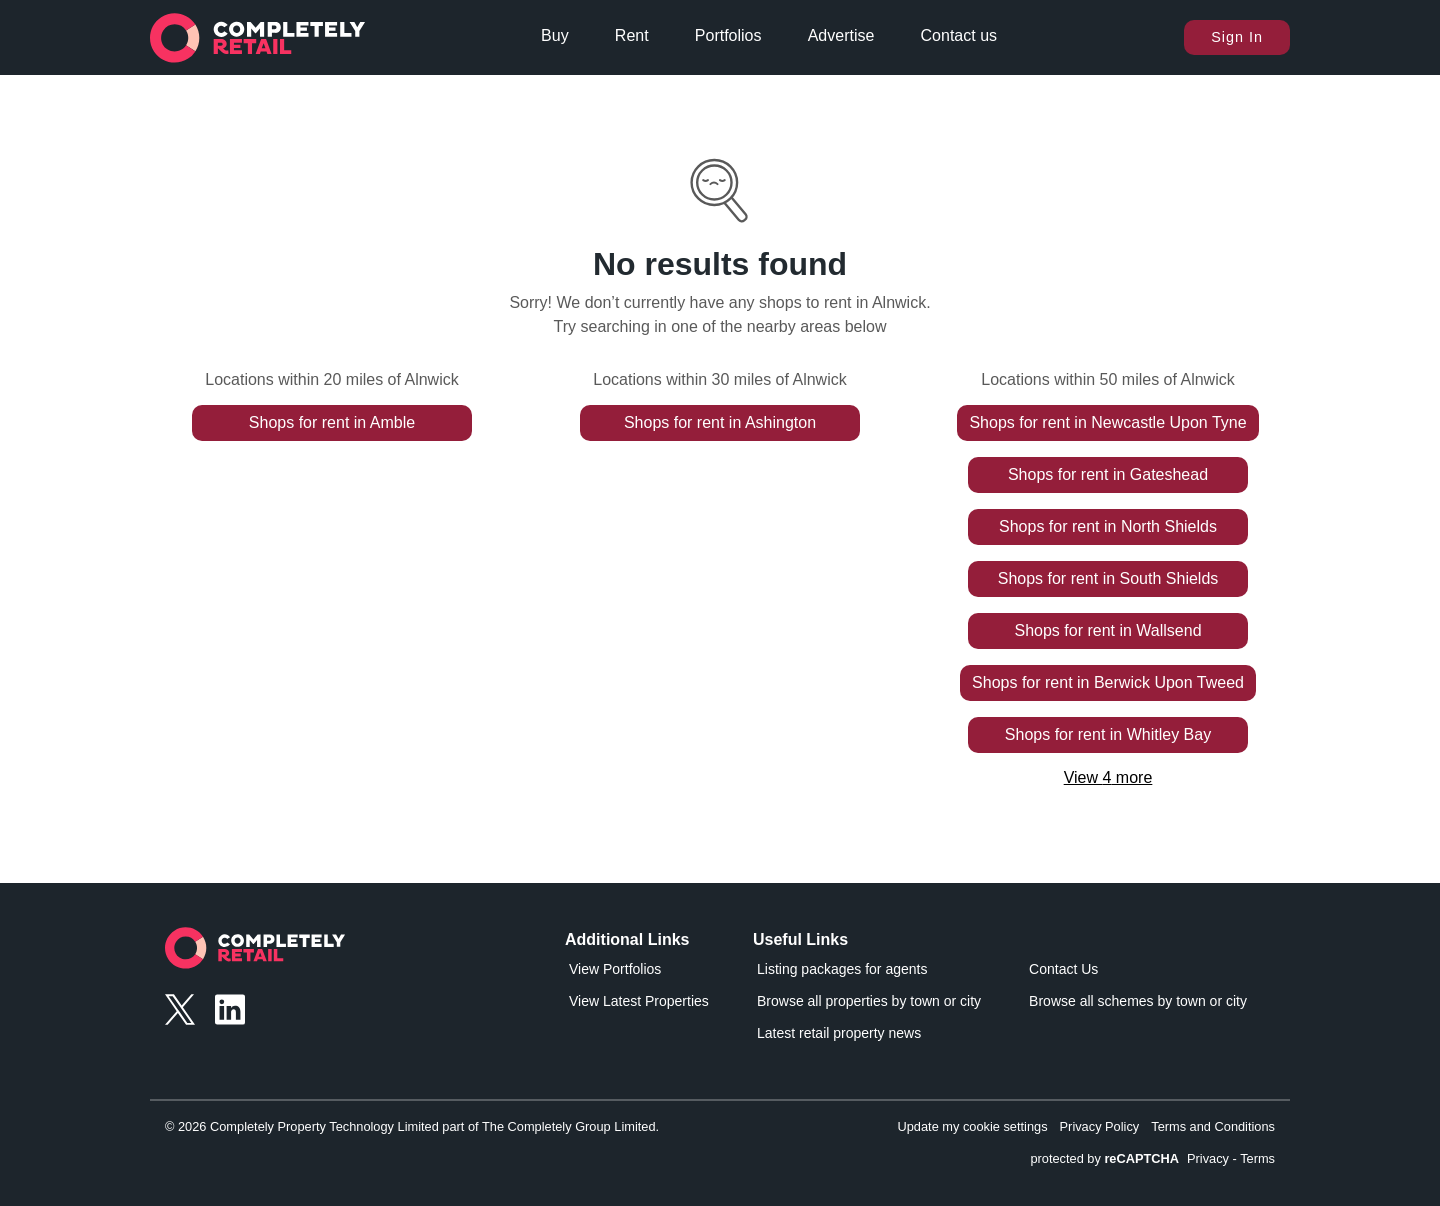 The width and height of the screenshot is (1440, 1206). I want to click on Privacy Policy, so click(1100, 1126).